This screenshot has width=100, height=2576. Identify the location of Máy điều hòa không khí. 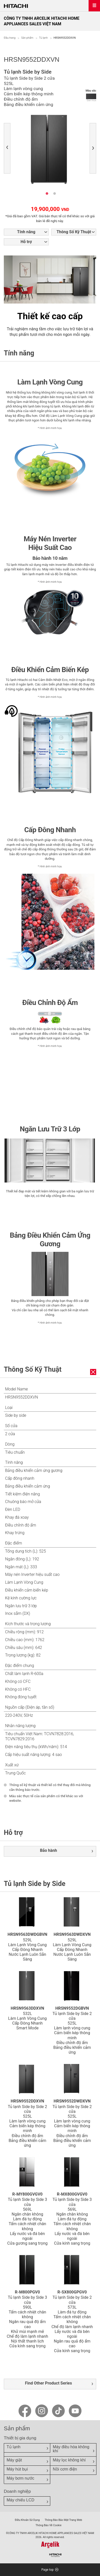
(71, 2449).